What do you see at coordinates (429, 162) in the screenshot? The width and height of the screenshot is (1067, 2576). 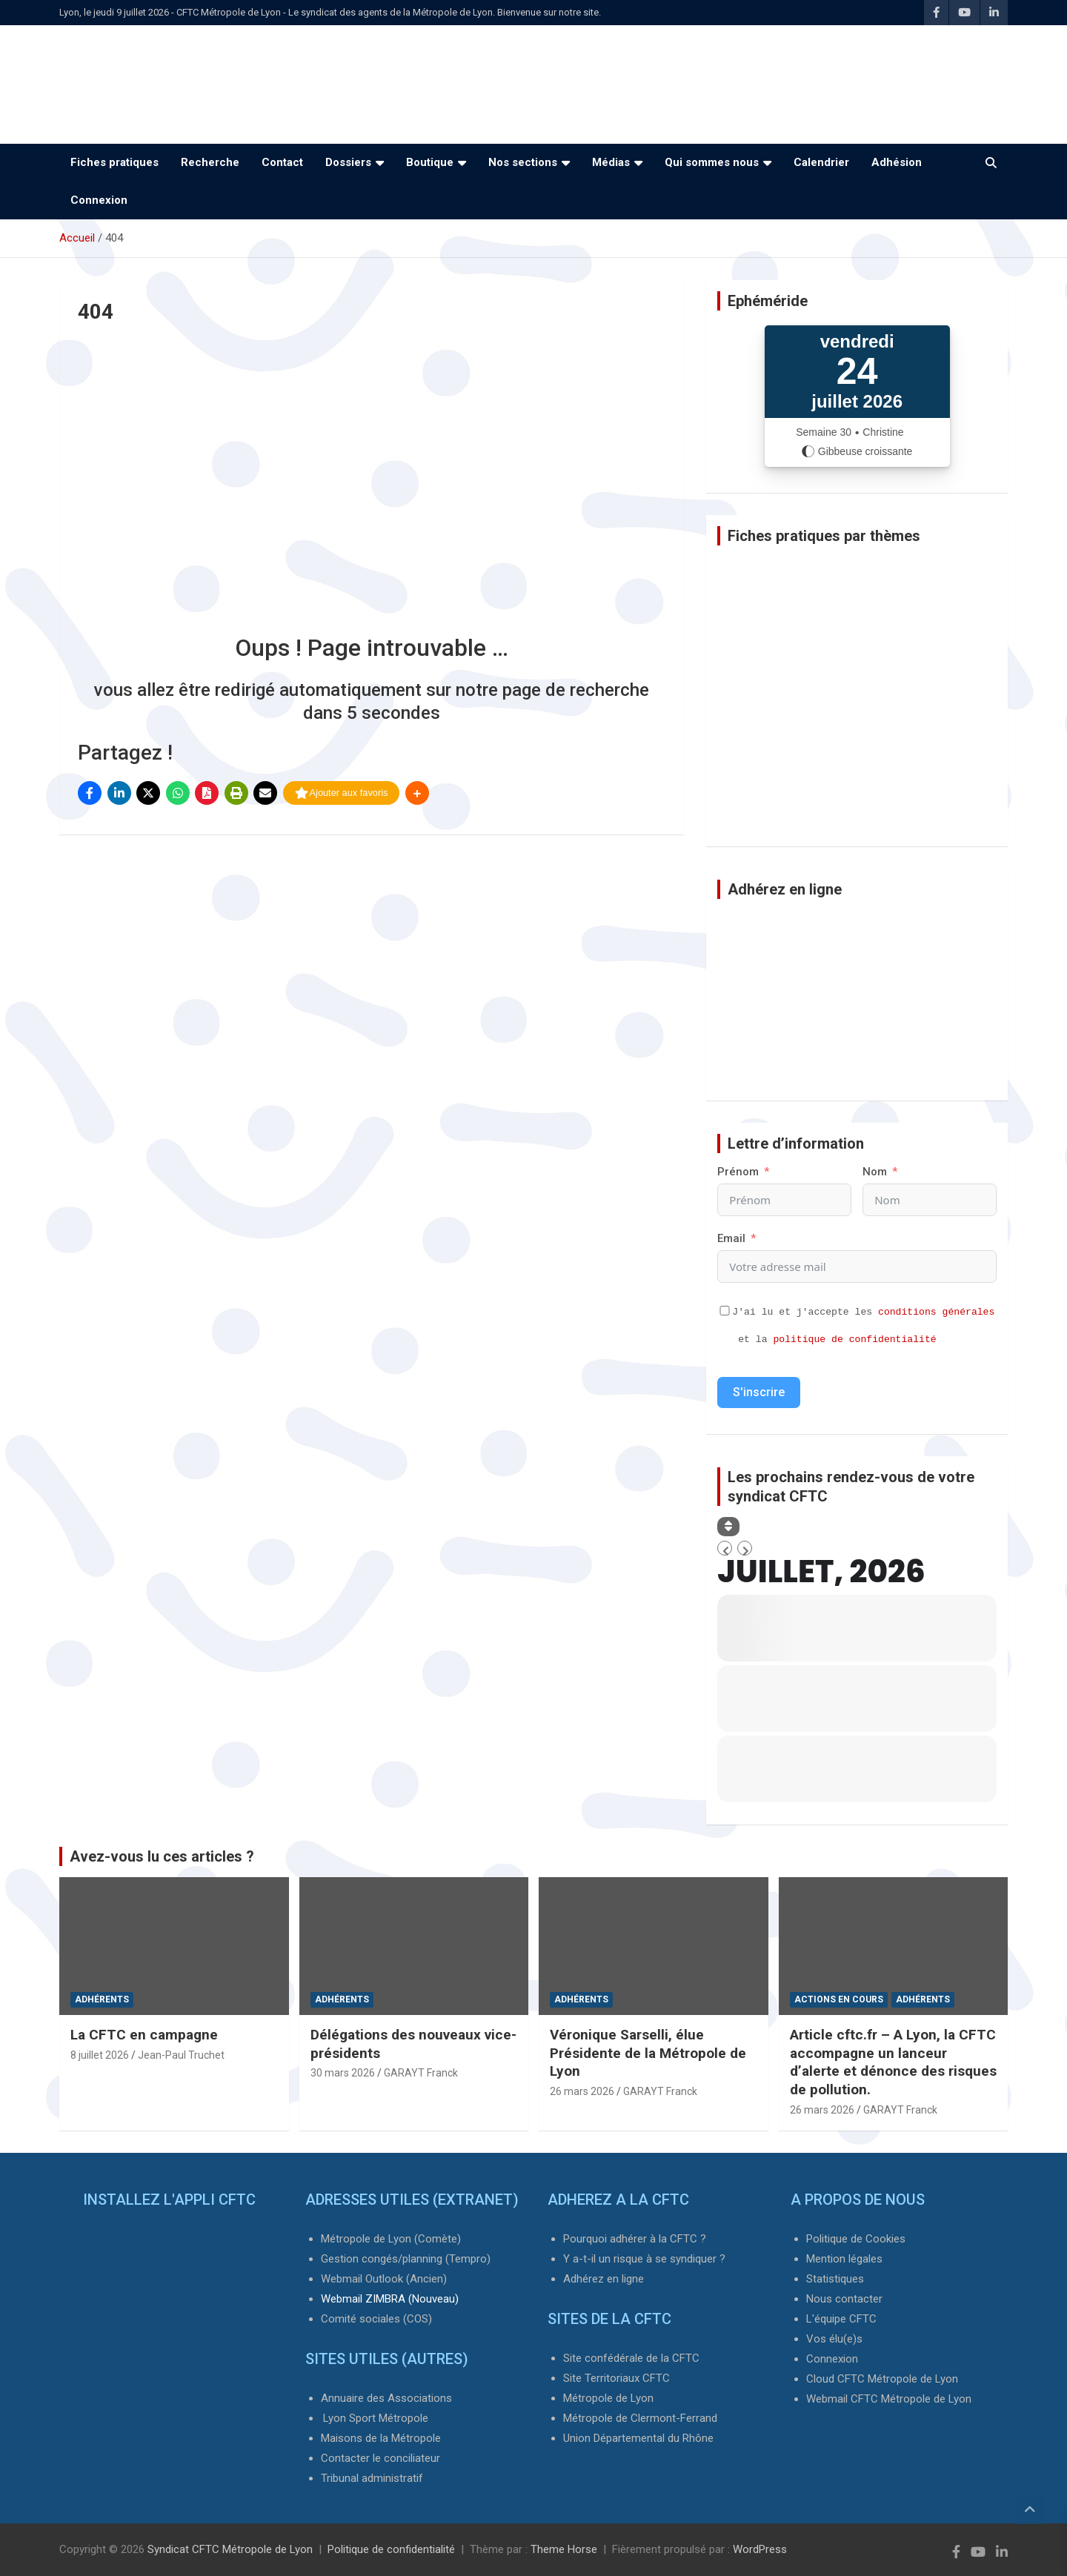 I see `Boutique` at bounding box center [429, 162].